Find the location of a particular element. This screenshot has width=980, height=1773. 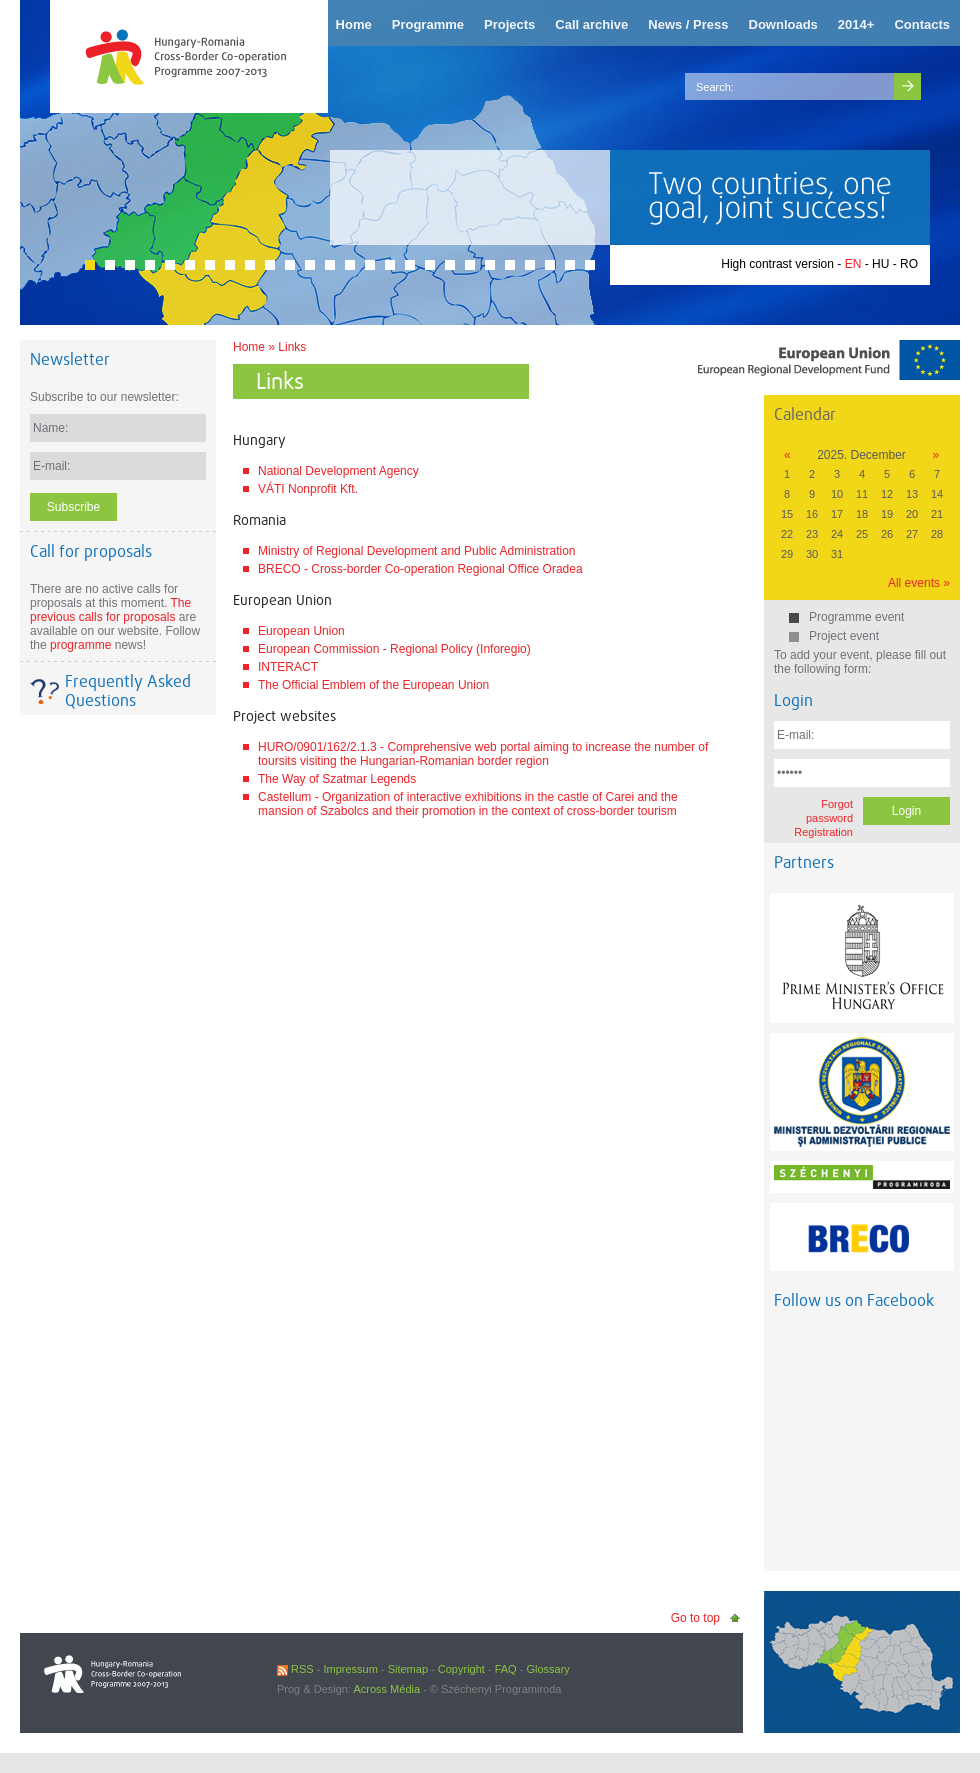

All events » is located at coordinates (919, 583).